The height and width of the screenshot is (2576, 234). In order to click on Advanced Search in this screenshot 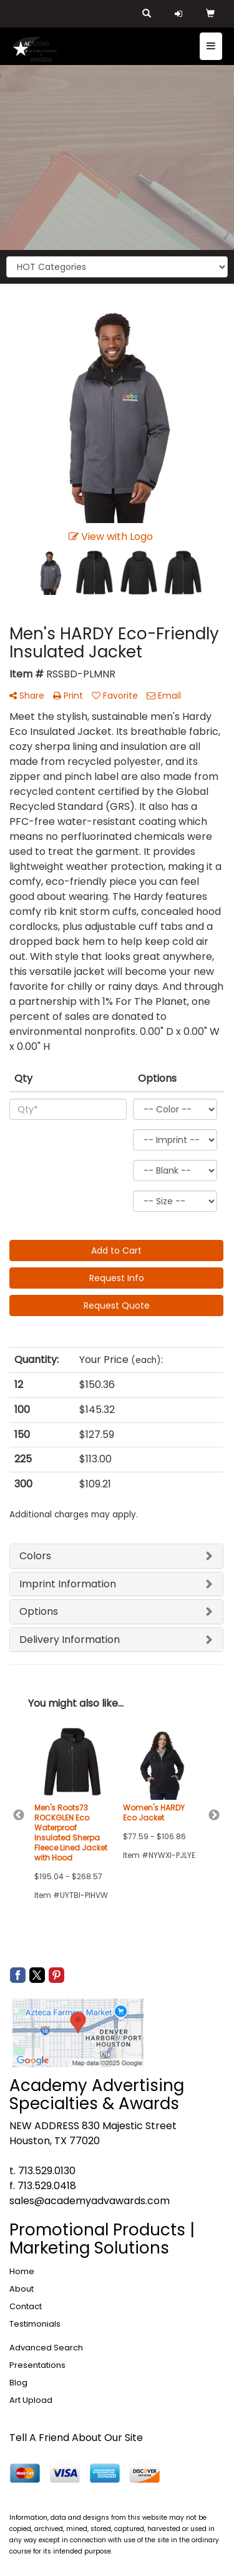, I will do `click(46, 2348)`.